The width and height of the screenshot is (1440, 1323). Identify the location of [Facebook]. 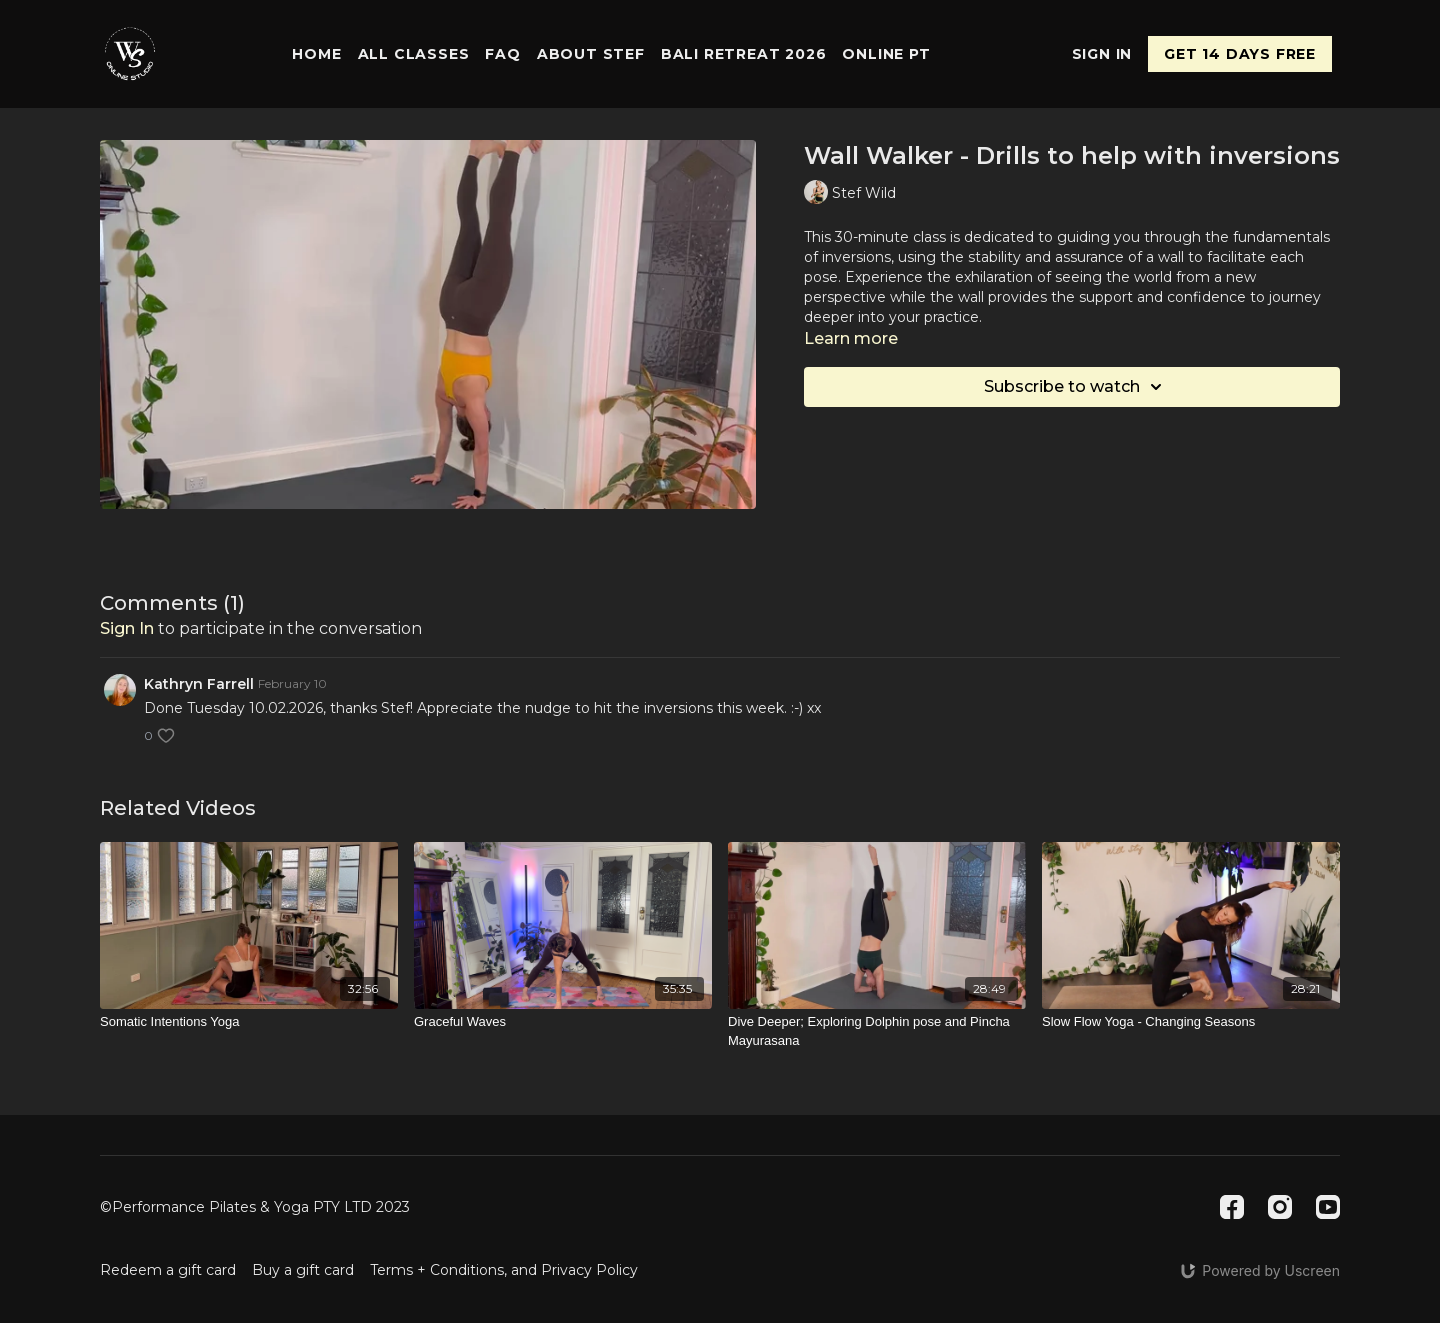
(1232, 1207).